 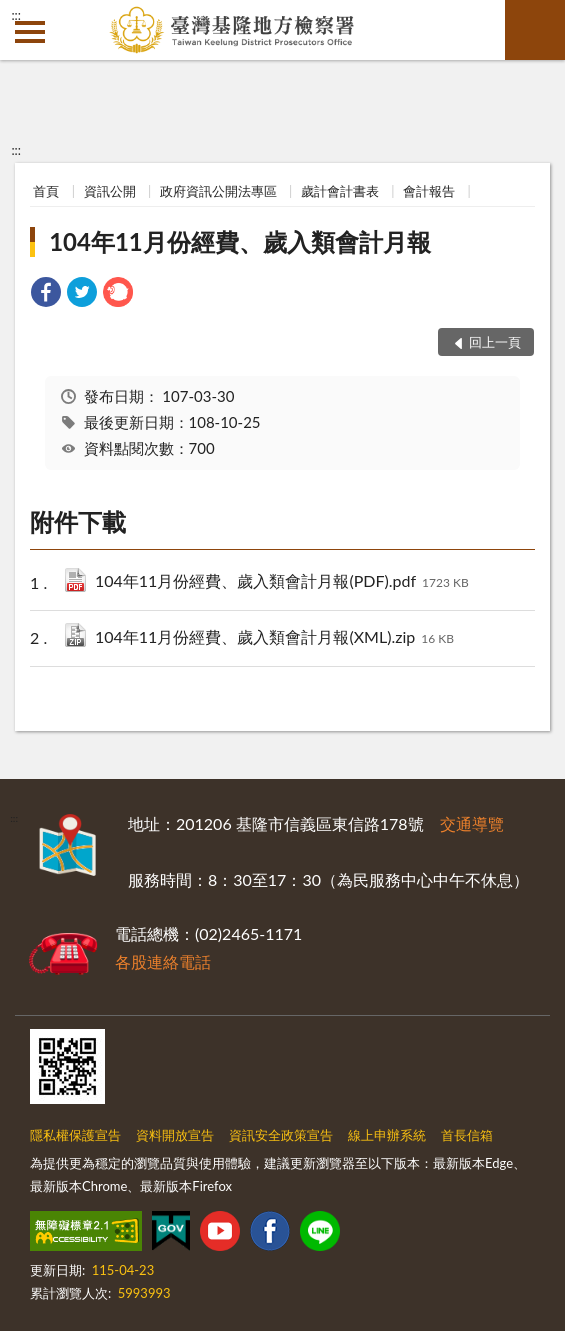 I want to click on 回上一頁 [button], so click(x=495, y=342).